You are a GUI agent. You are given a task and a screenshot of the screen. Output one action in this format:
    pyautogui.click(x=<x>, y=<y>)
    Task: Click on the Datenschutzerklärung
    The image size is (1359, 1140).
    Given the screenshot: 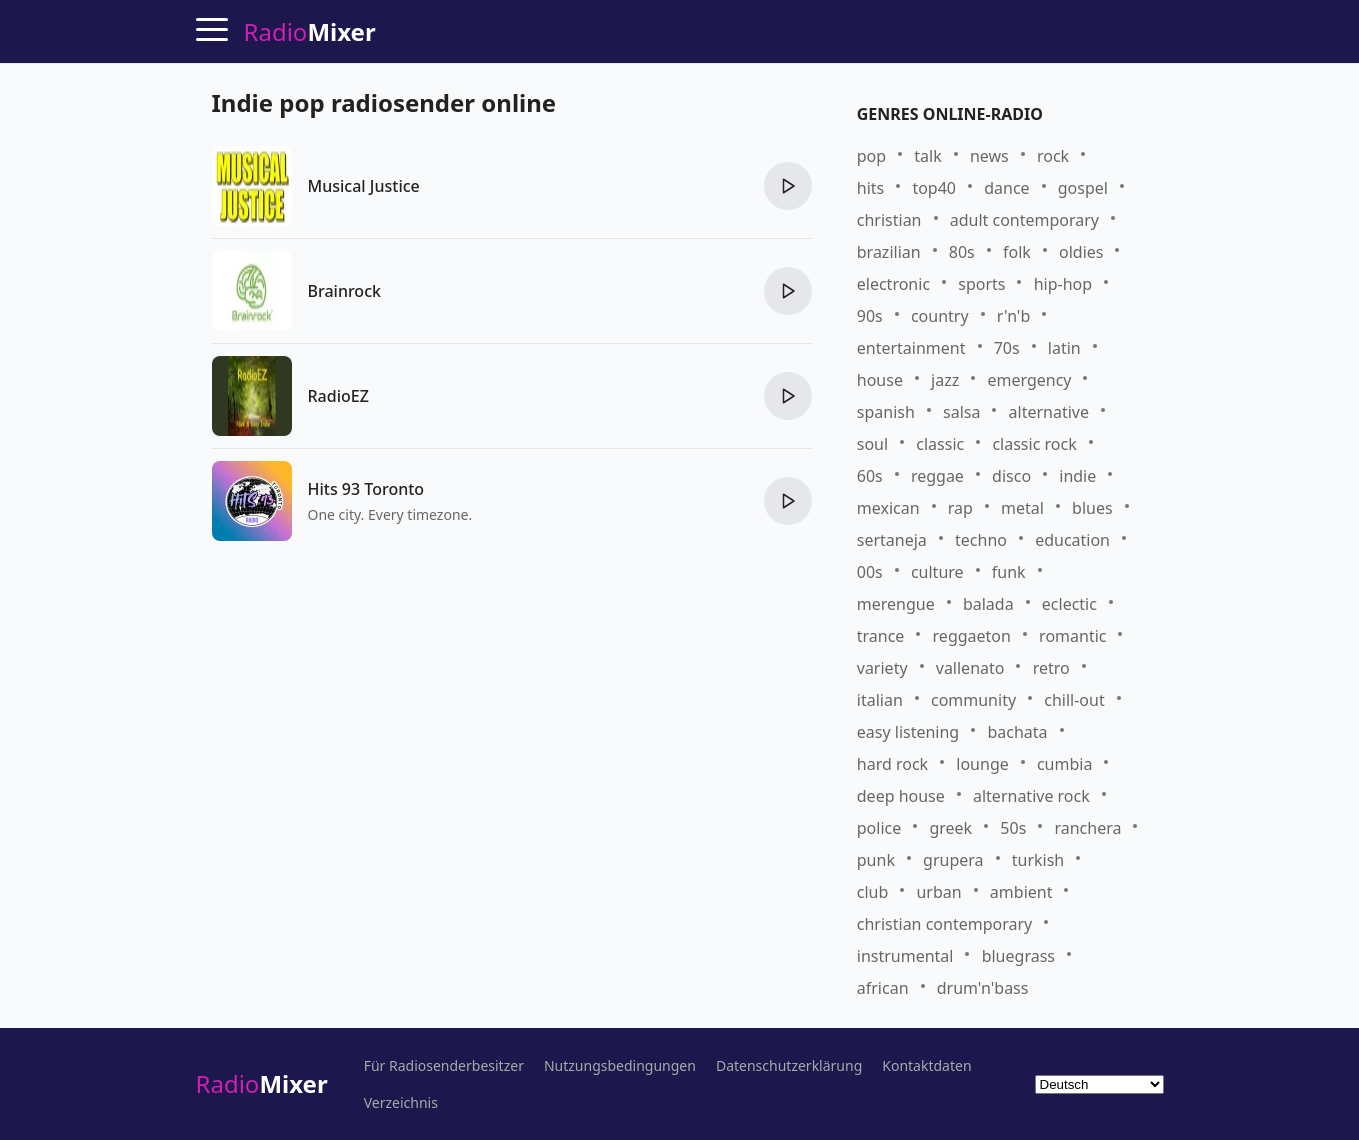 What is the action you would take?
    pyautogui.click(x=789, y=1066)
    